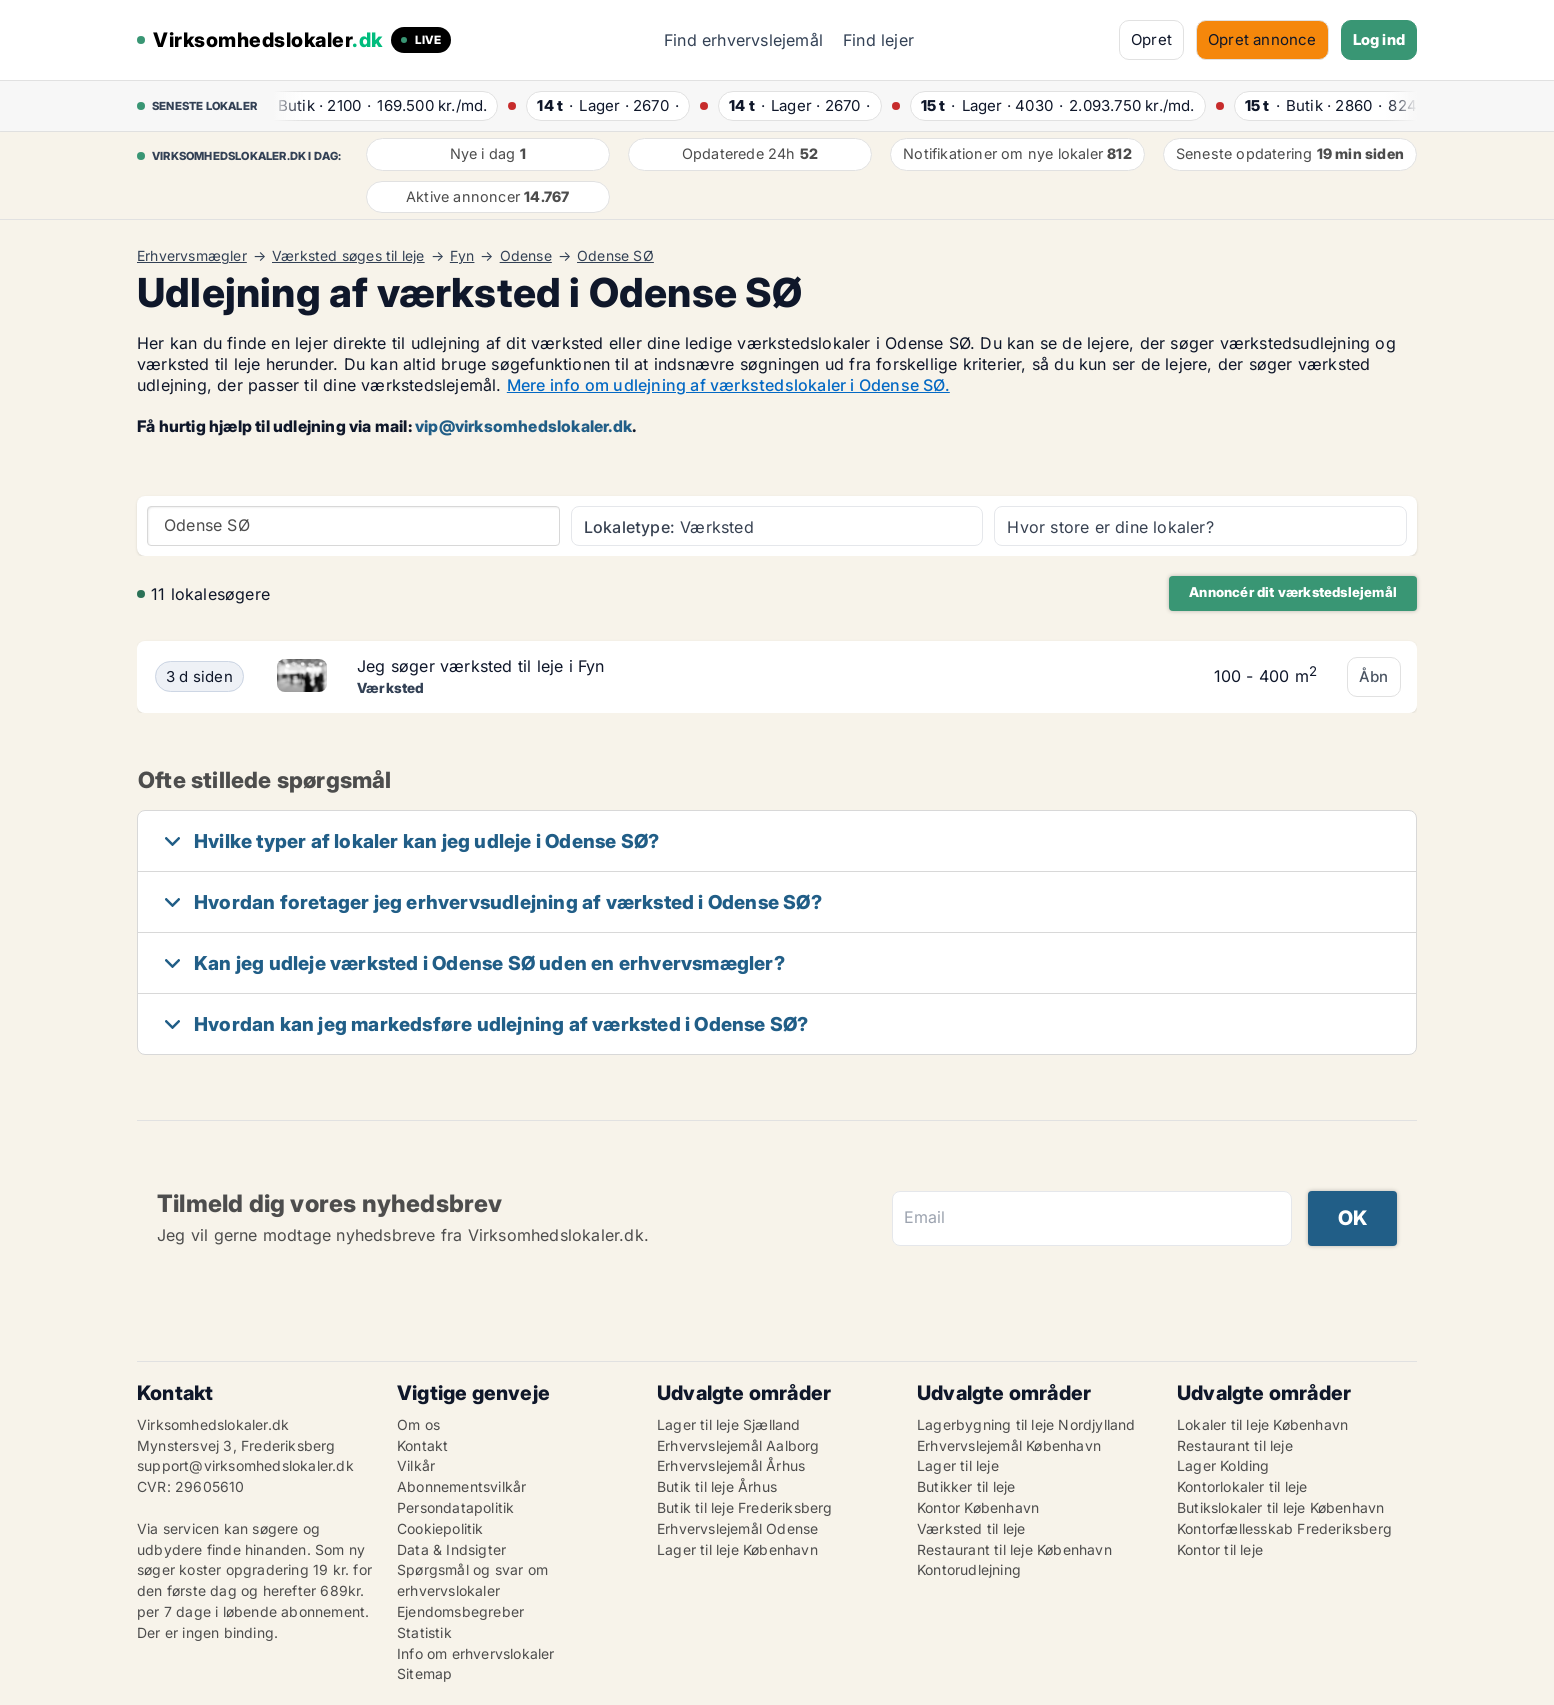 The height and width of the screenshot is (1705, 1554). What do you see at coordinates (476, 1653) in the screenshot?
I see `Info om erhvervslokaler` at bounding box center [476, 1653].